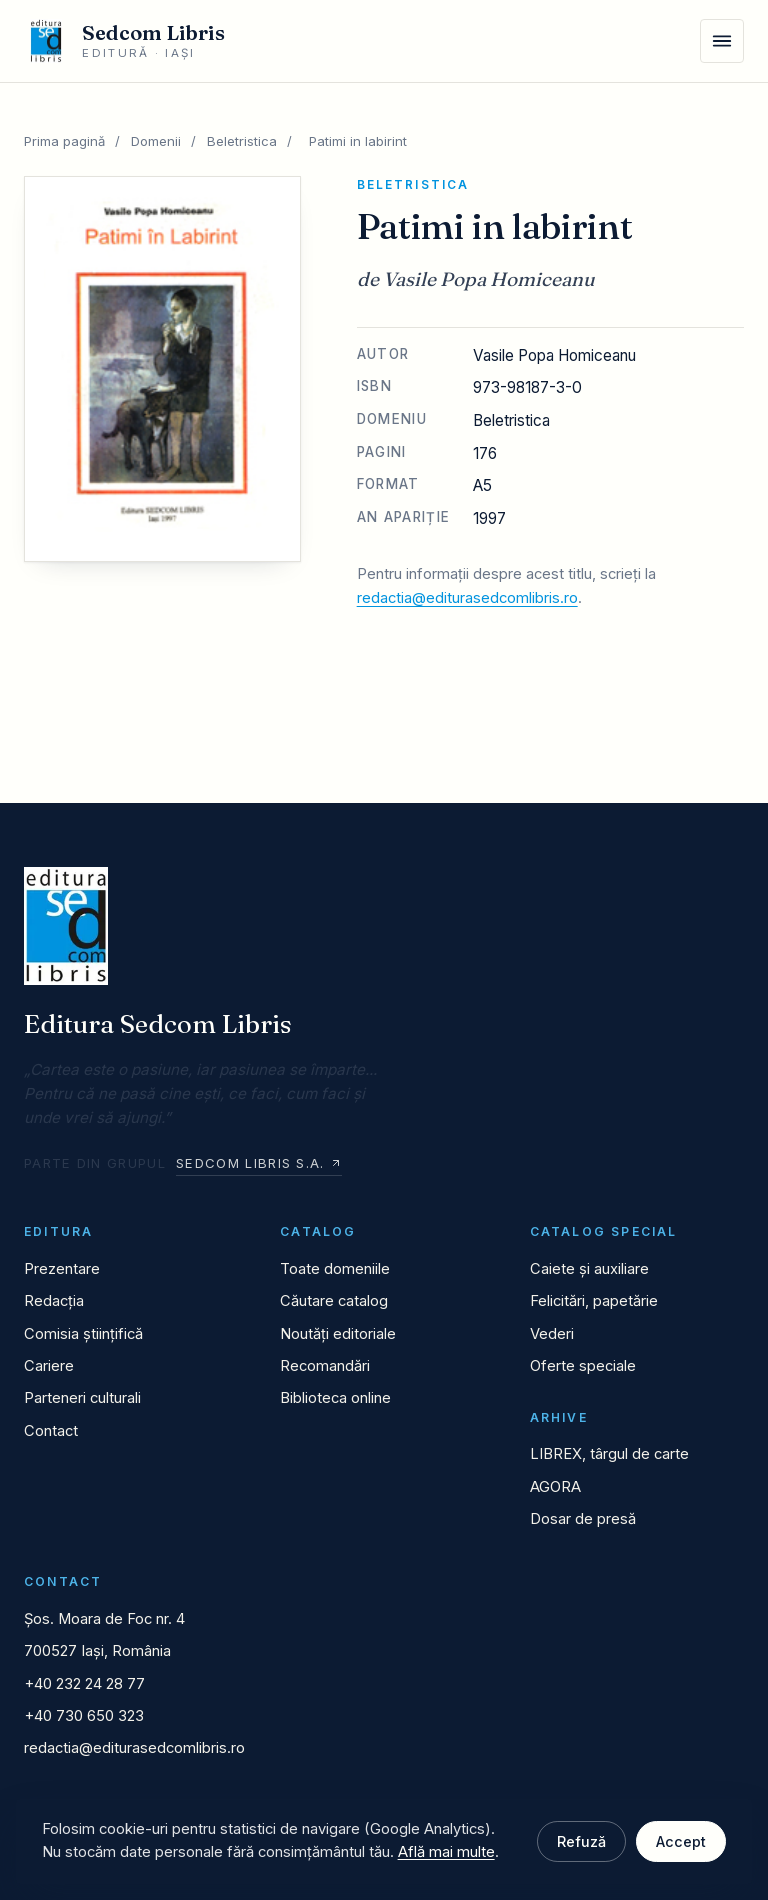 The width and height of the screenshot is (768, 1900). Describe the element at coordinates (335, 1269) in the screenshot. I see `Toate domeniile` at that location.